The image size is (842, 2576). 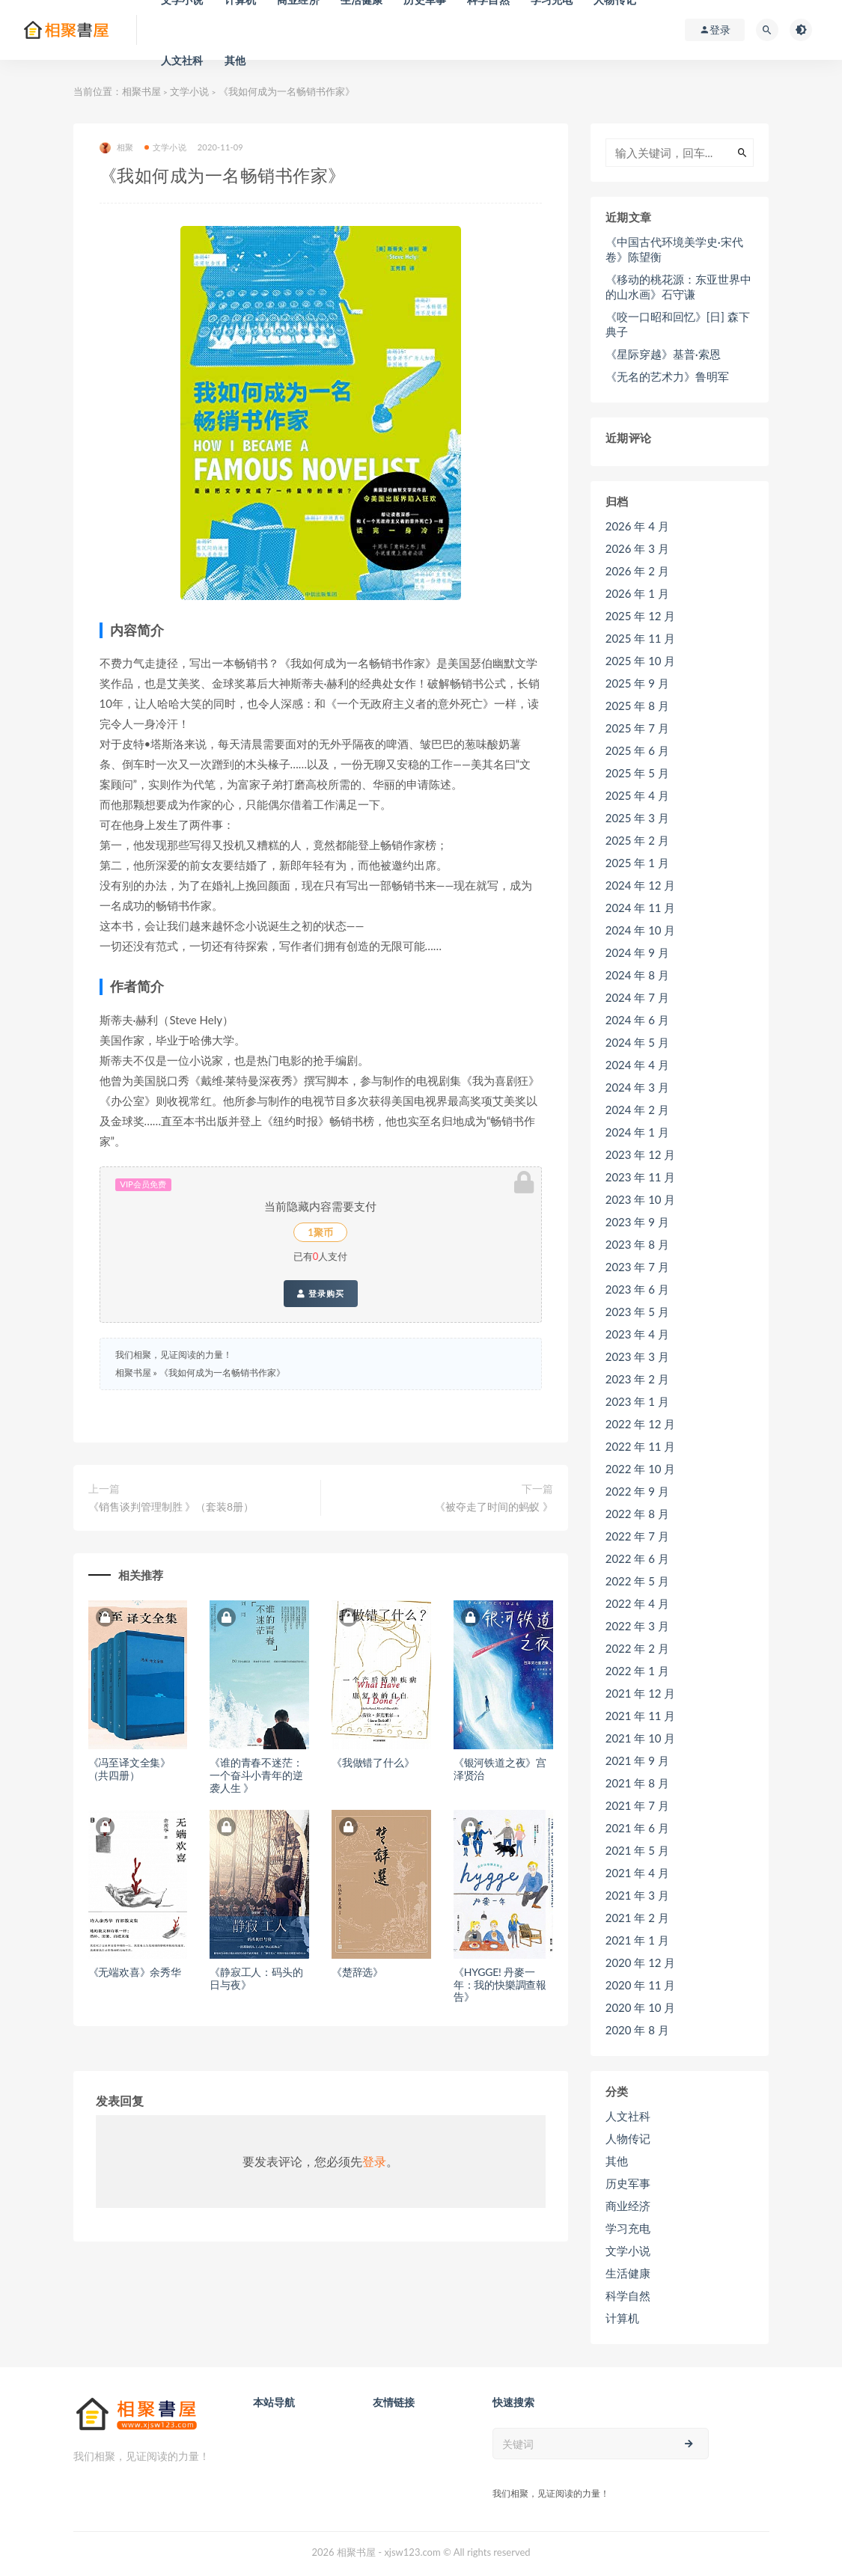 I want to click on 2024 年 10 月, so click(x=640, y=930).